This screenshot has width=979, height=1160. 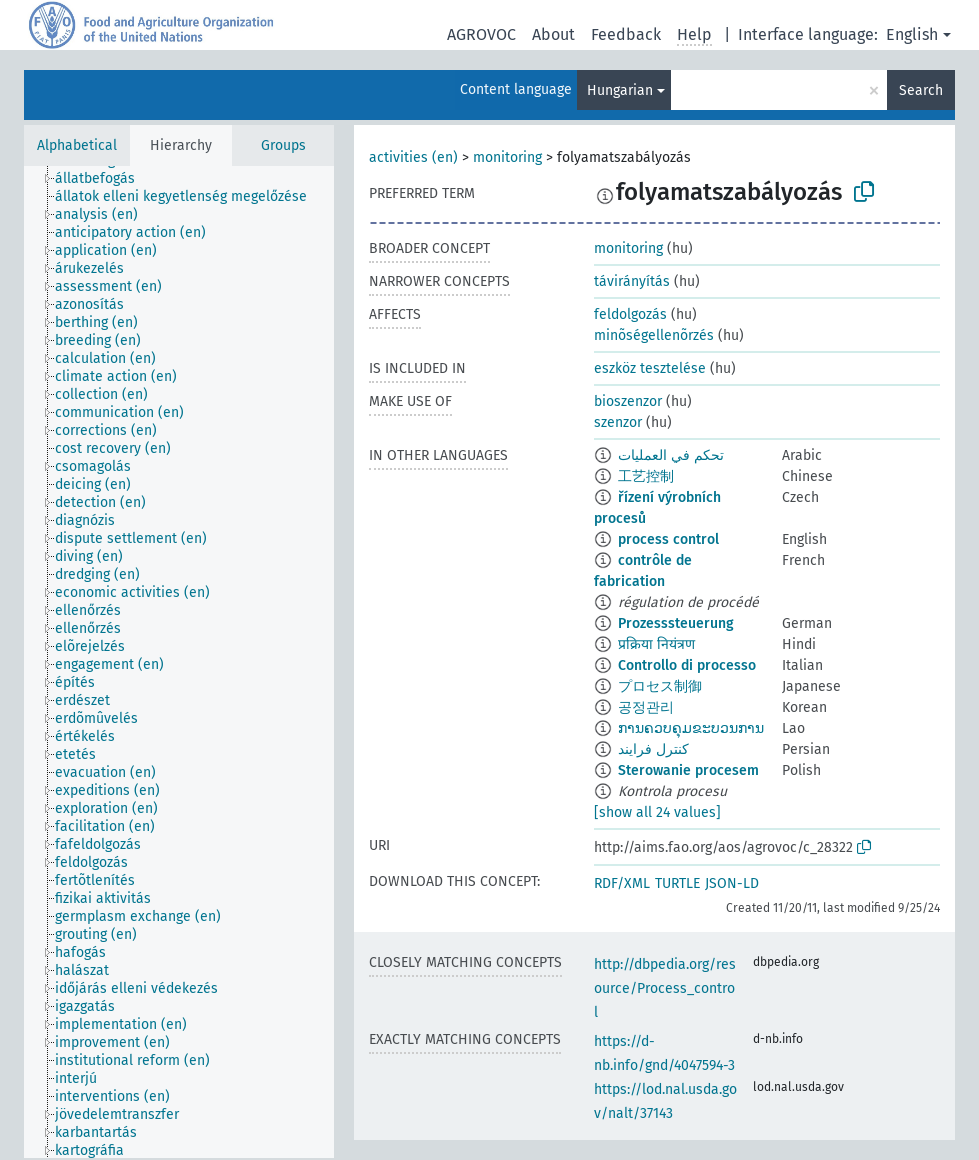 I want to click on AGROVOC, so click(x=481, y=34).